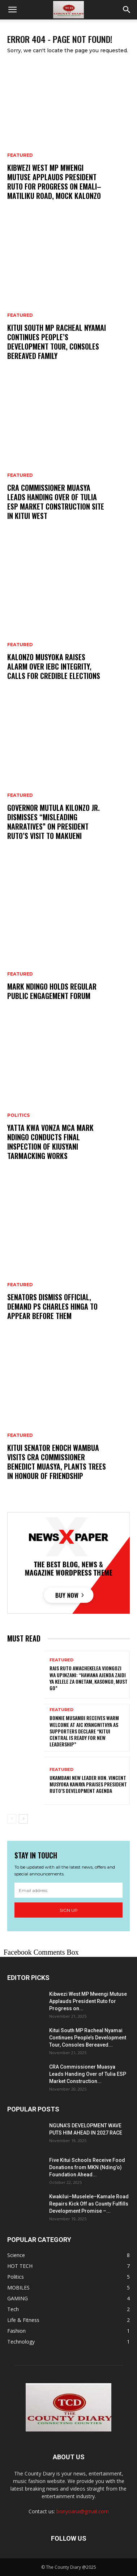  I want to click on RAIS RUTO AWACHEKELEA VIONGOZI WA UPINZANI: “HAWANA AJENDA ZAIDI YA KELELE ZA ONETAM, KASONGO, MUST GO”, so click(89, 1678).